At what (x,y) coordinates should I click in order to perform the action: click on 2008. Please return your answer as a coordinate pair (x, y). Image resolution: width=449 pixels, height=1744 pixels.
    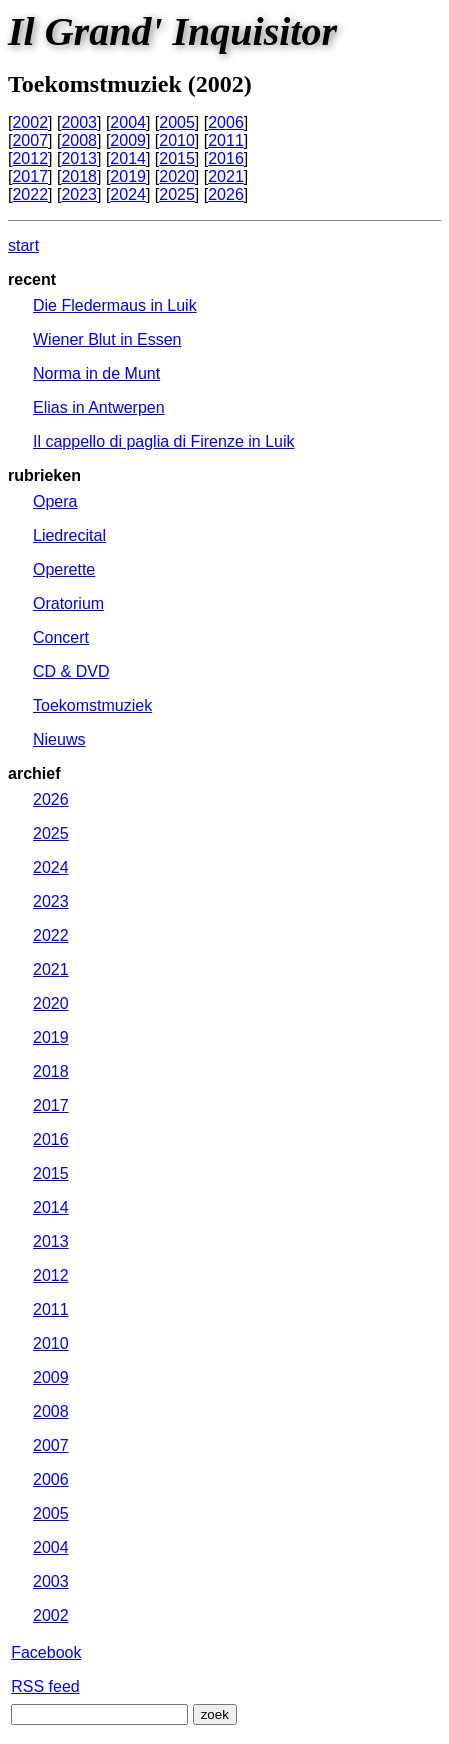
    Looking at the image, I should click on (79, 140).